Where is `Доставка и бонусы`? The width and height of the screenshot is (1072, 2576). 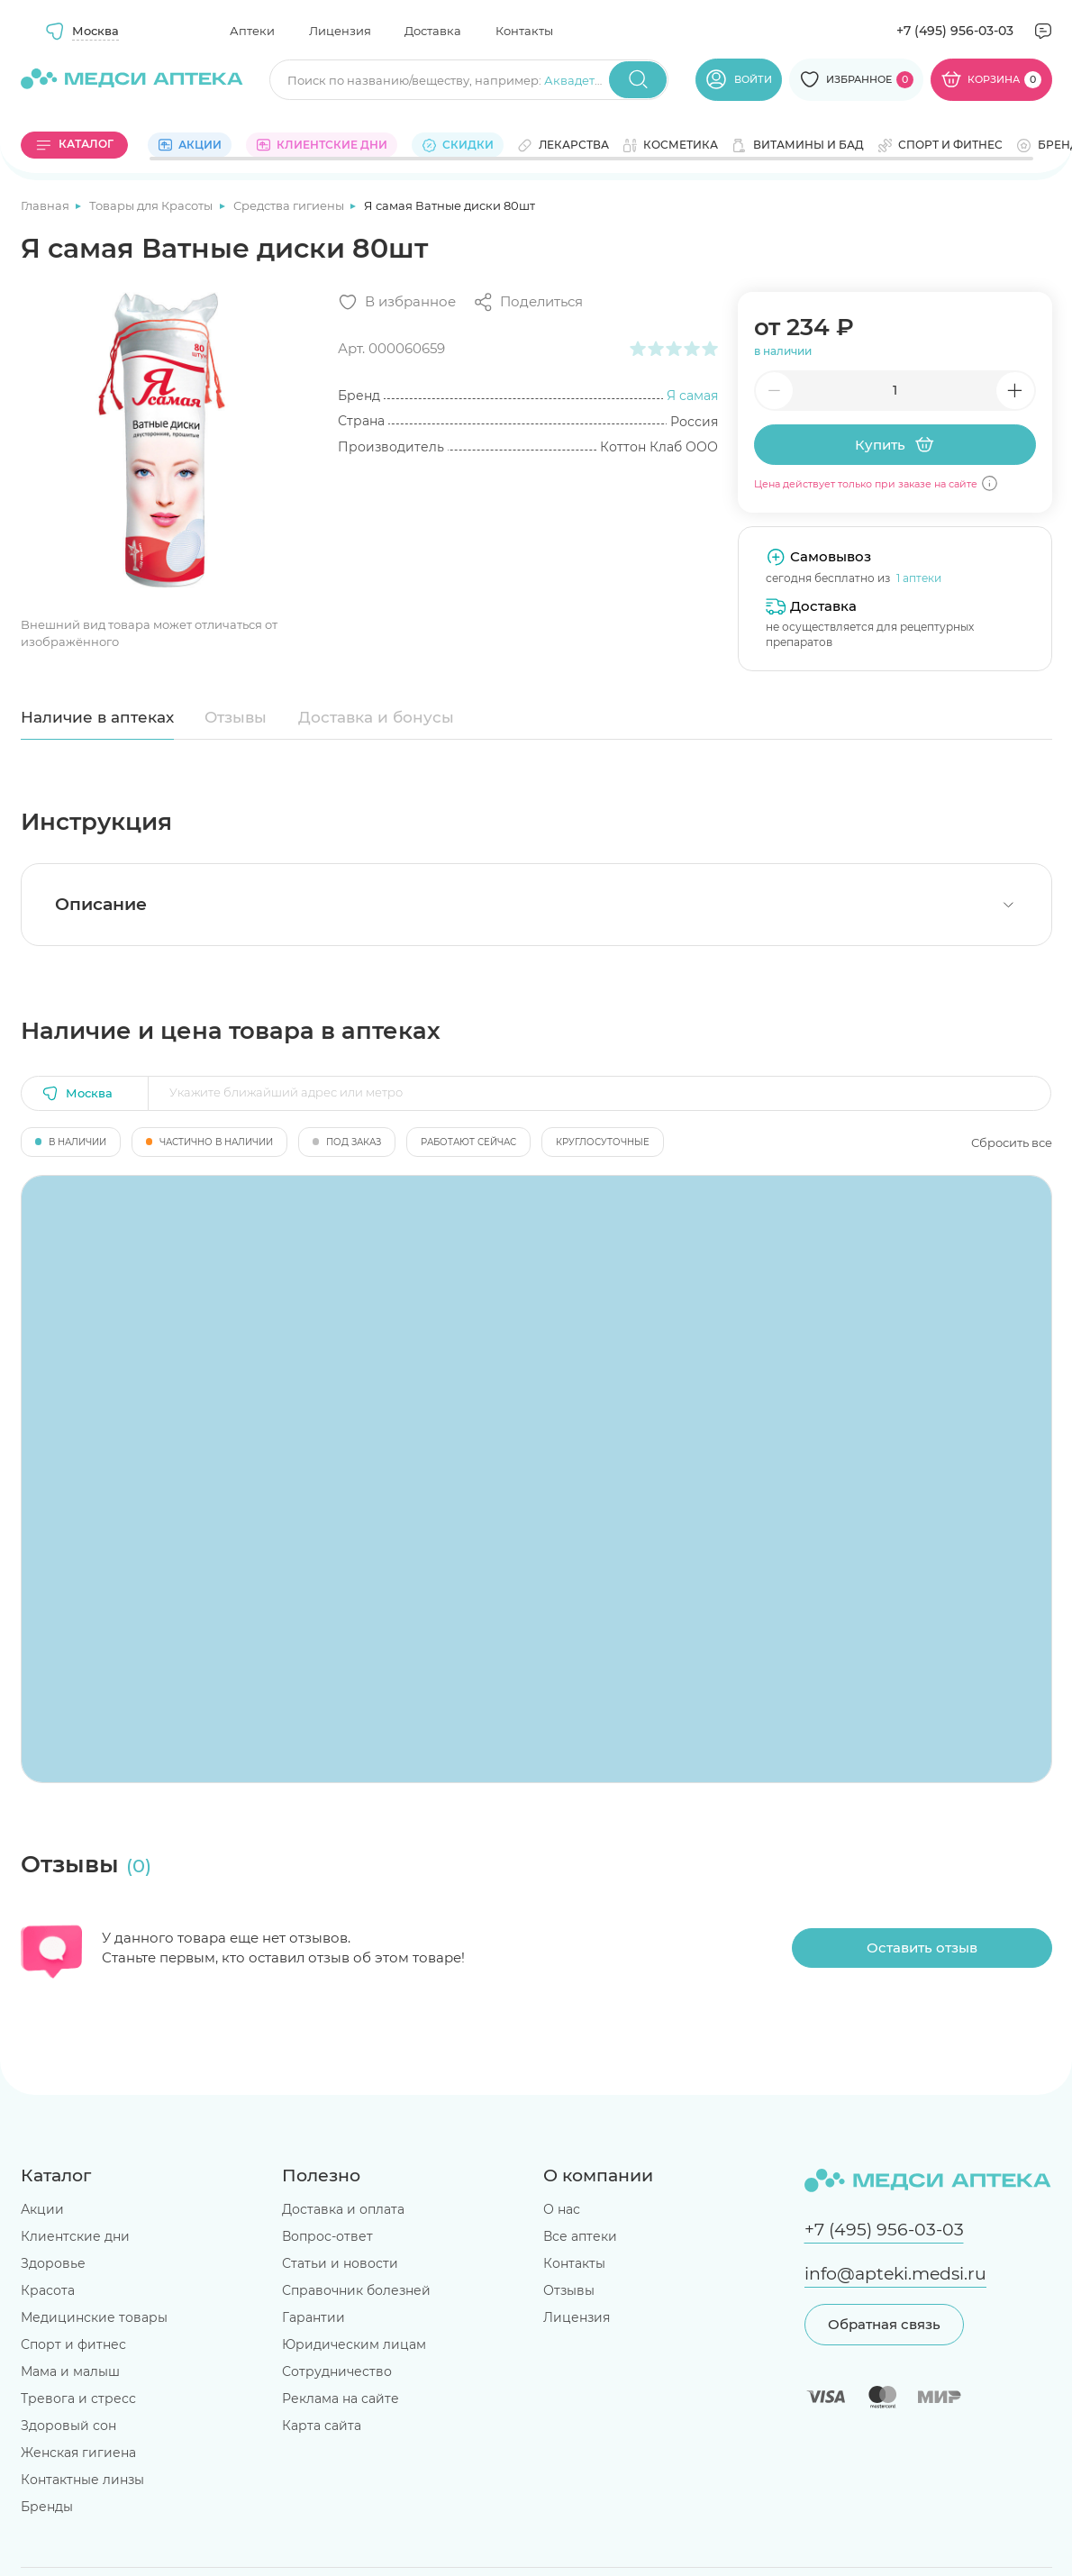
Доставка и бонусы is located at coordinates (376, 717).